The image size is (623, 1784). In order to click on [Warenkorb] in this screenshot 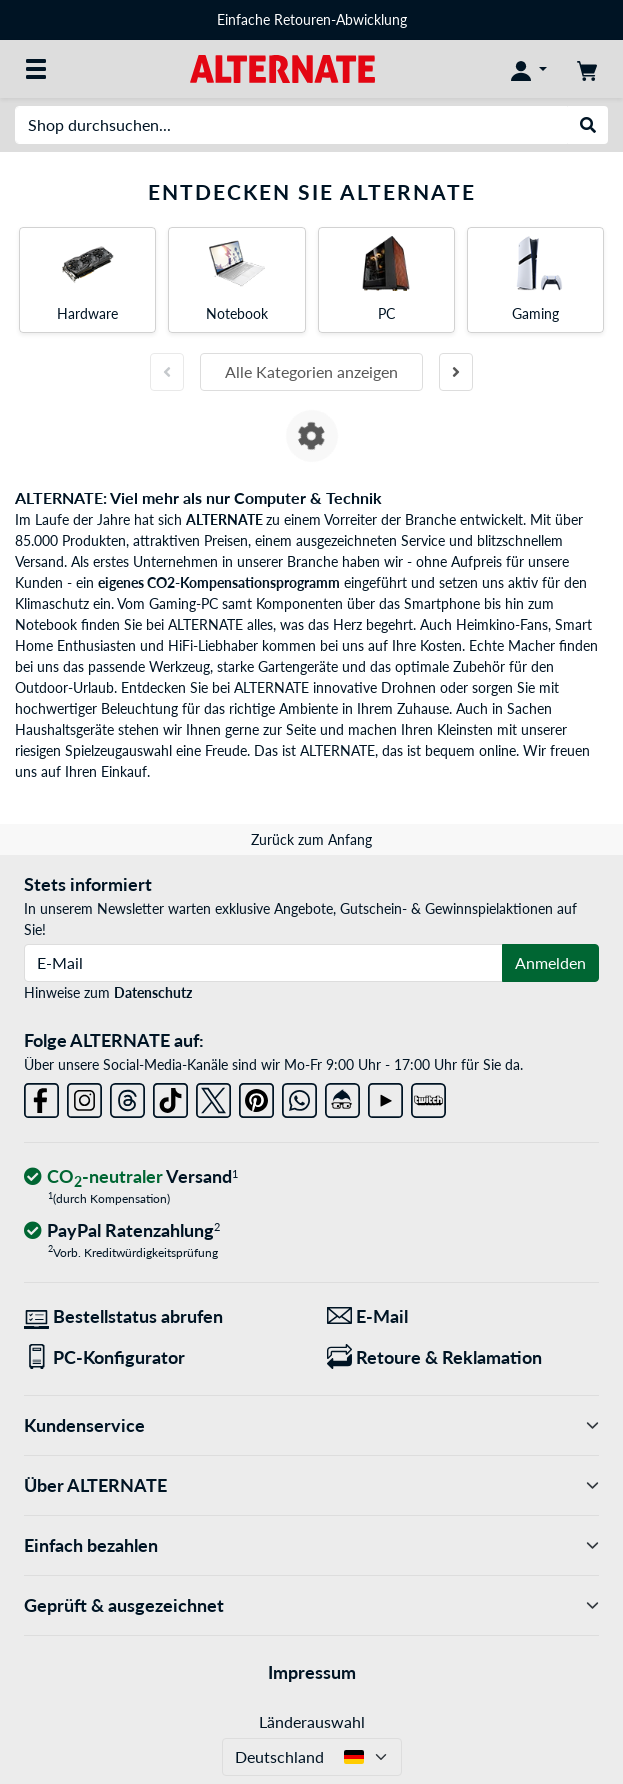, I will do `click(587, 69)`.